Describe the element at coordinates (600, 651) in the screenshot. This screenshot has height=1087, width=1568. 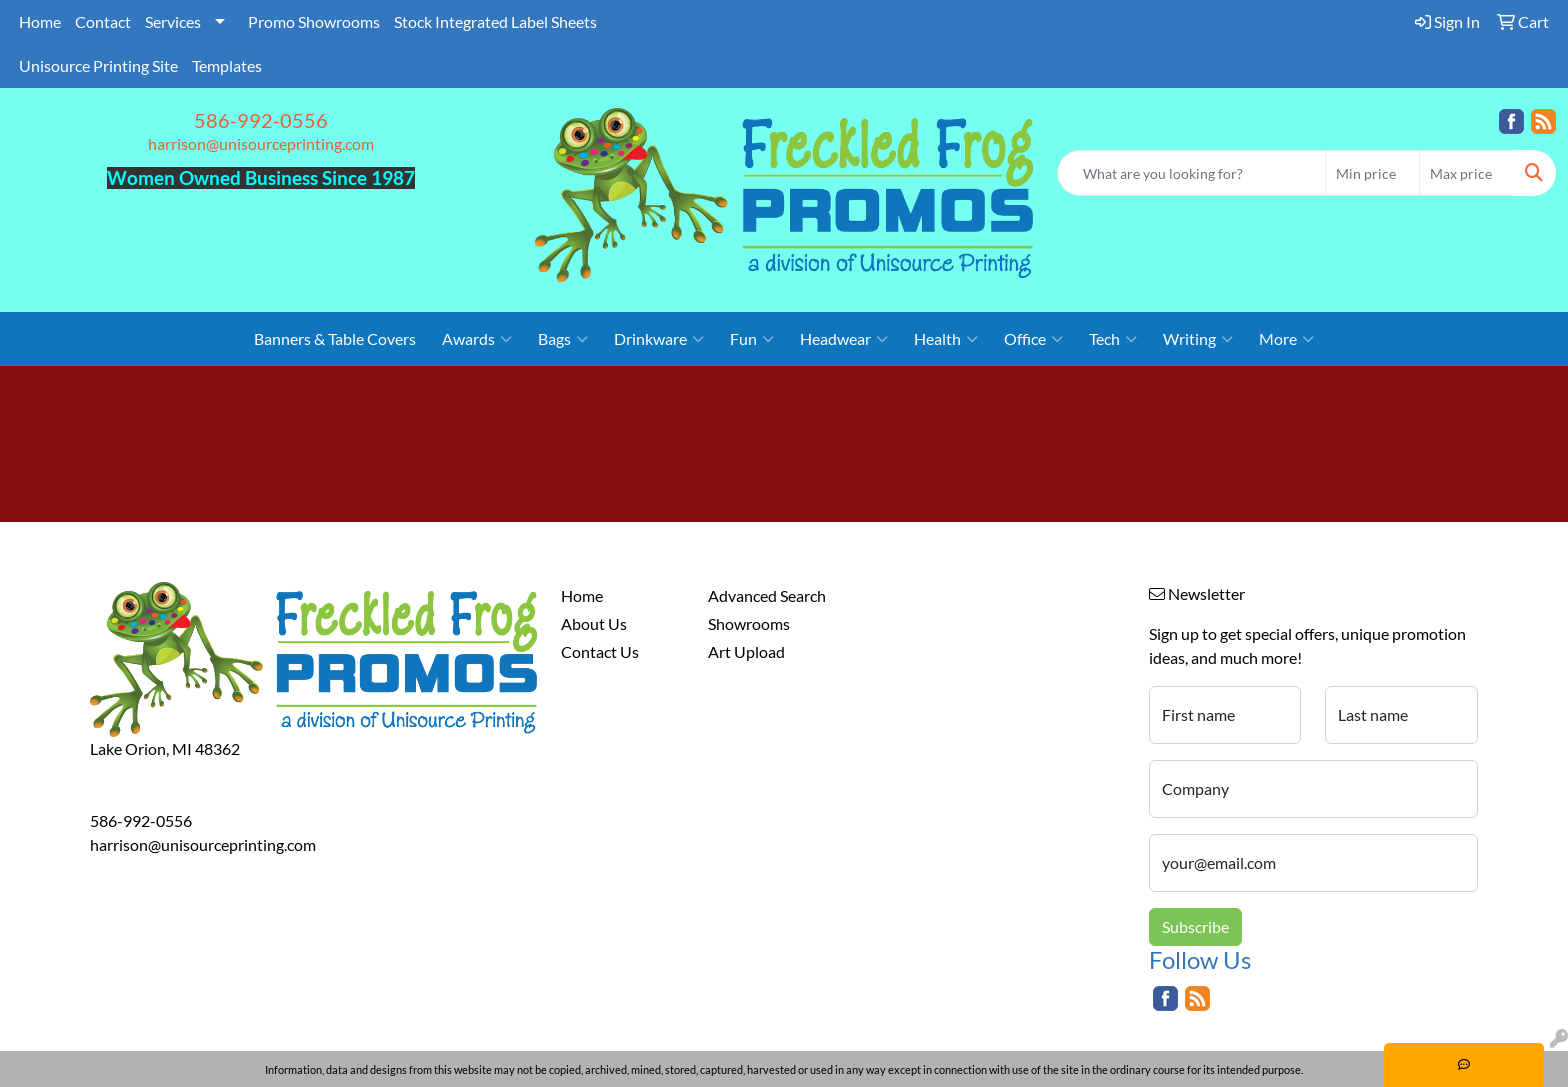
I see `Contact Us` at that location.